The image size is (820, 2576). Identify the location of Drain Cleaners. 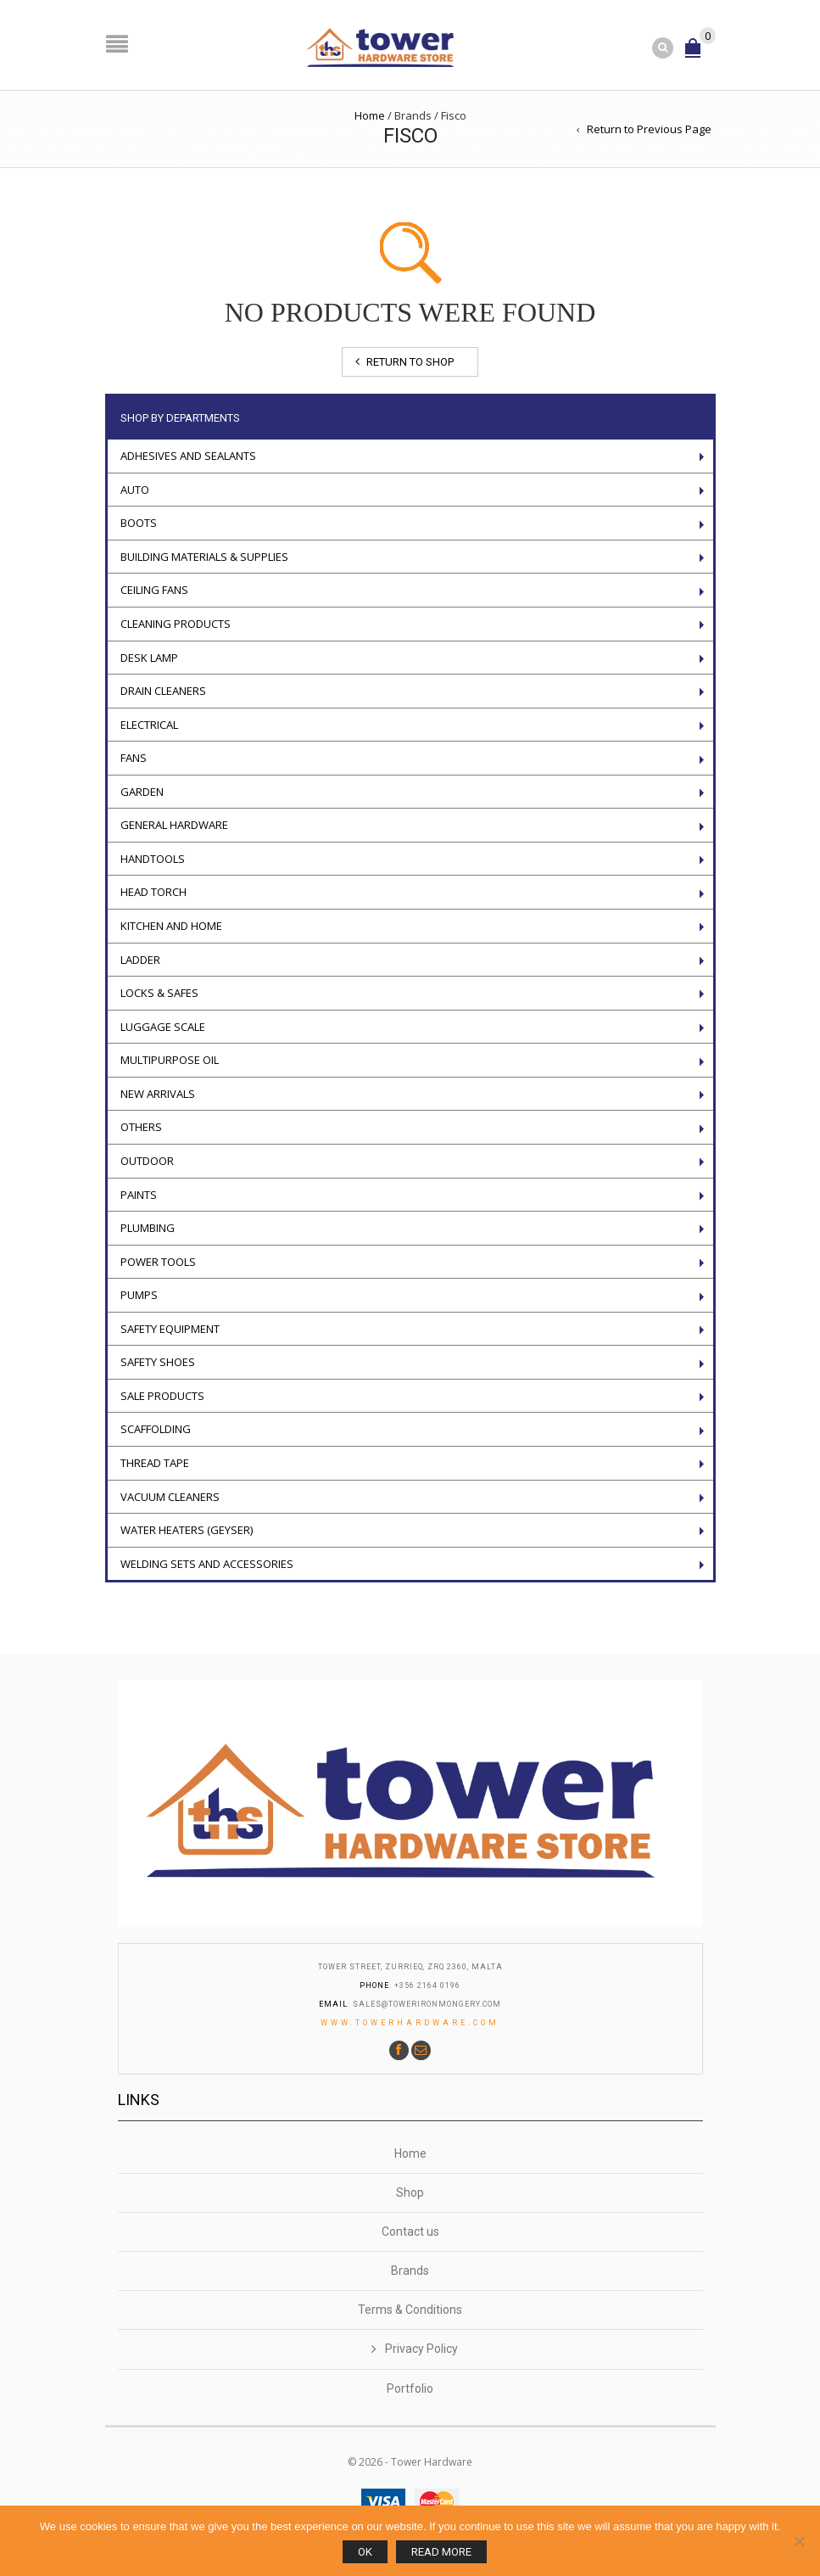
(163, 690).